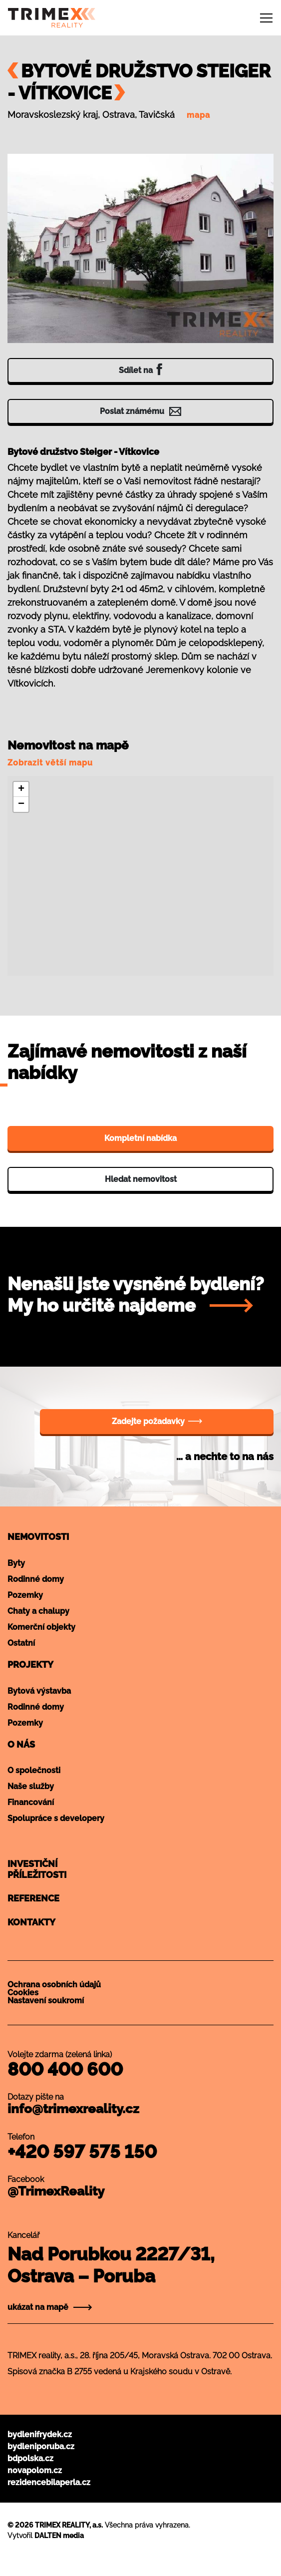 The height and width of the screenshot is (2576, 281). I want to click on Kontakty, so click(31, 1922).